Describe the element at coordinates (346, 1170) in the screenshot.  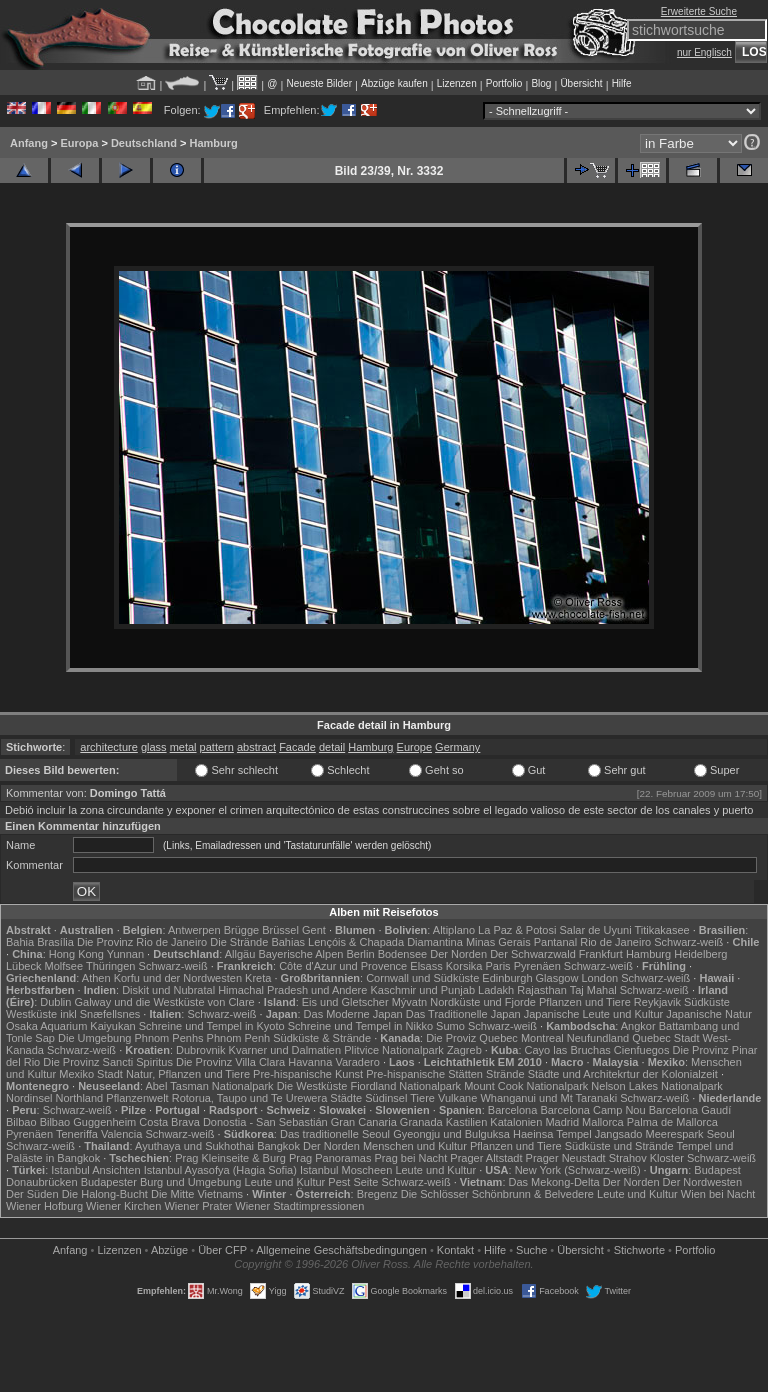
I see `Istanbul Moscheen` at that location.